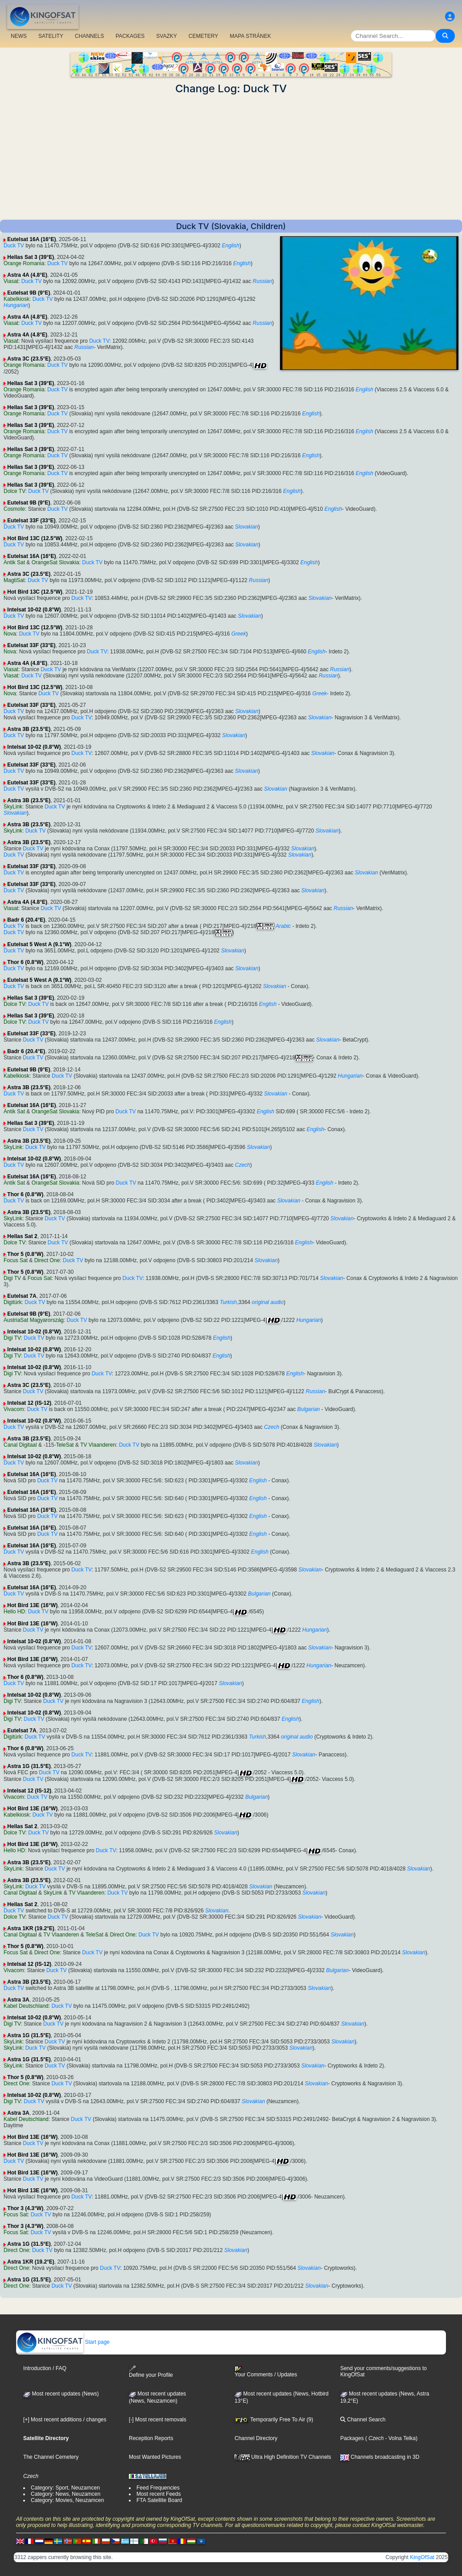 The height and width of the screenshot is (2576, 462). What do you see at coordinates (362, 2419) in the screenshot?
I see `Channel Search` at bounding box center [362, 2419].